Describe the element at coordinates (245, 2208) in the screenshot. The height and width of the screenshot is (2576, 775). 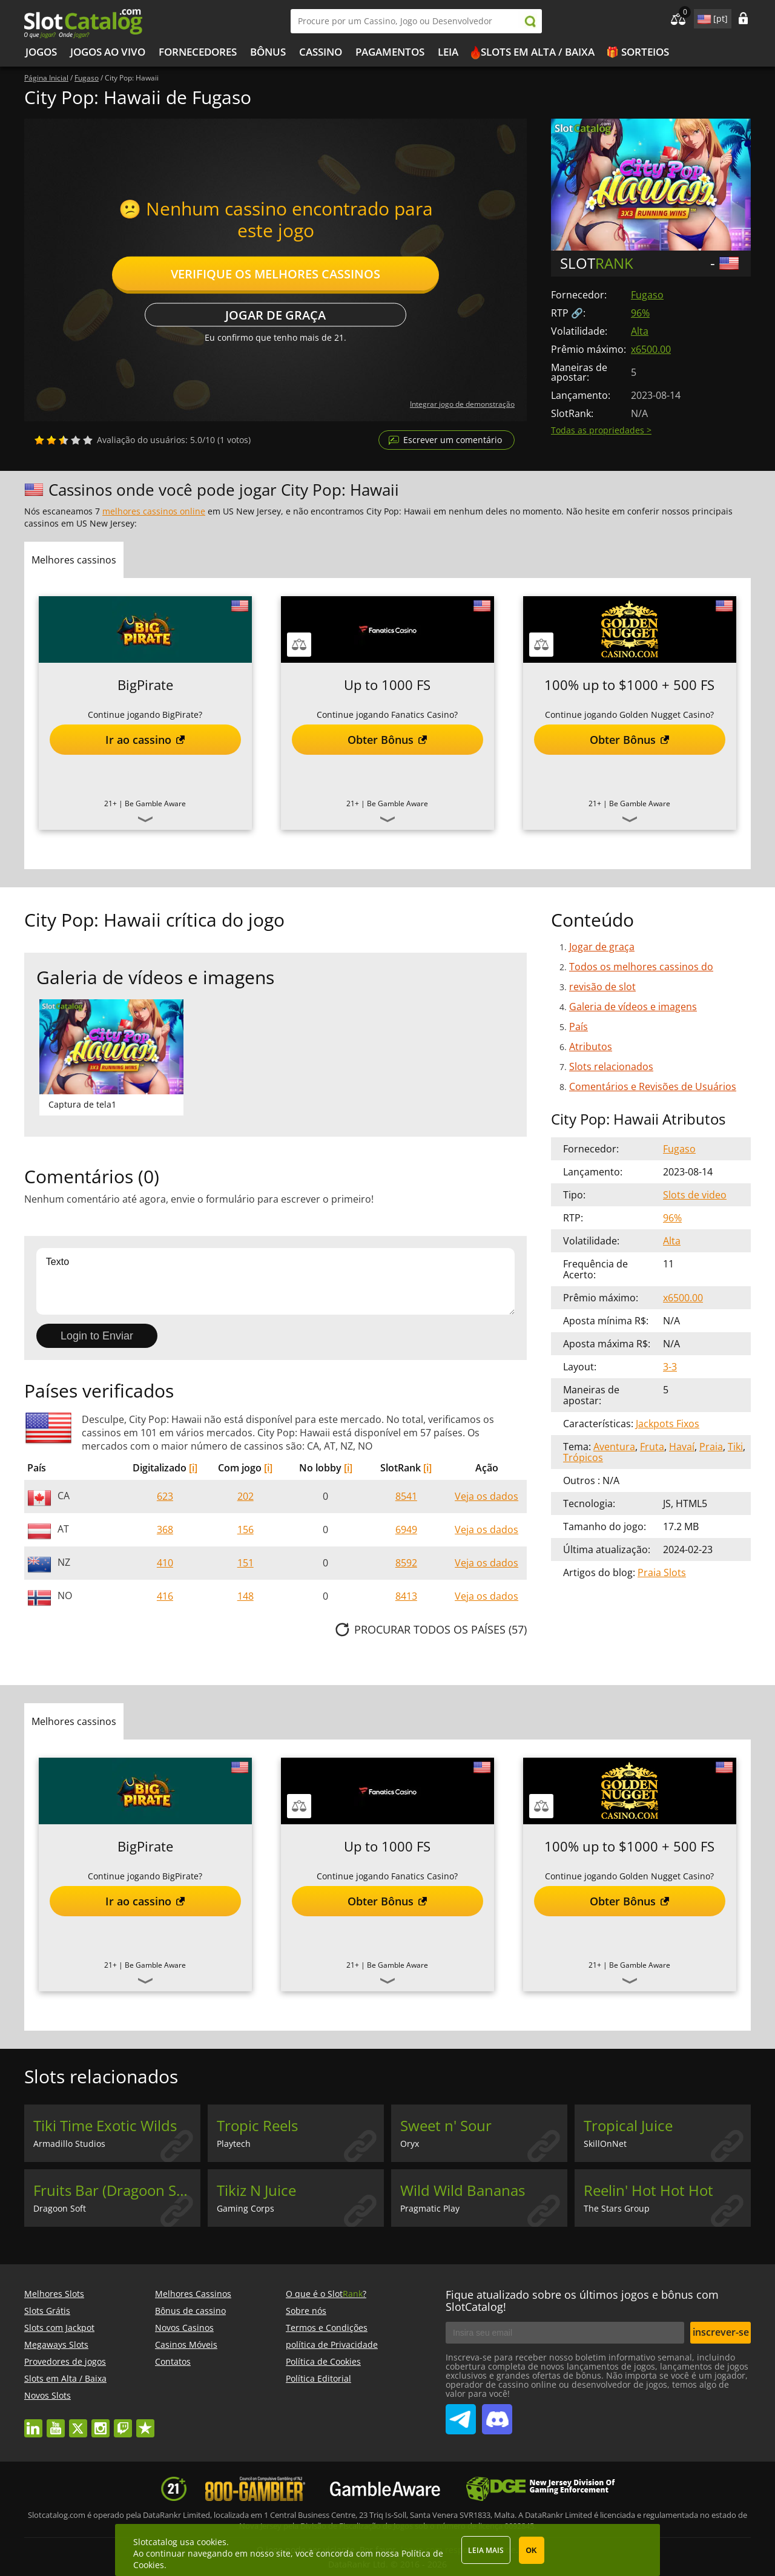
I see `Gaming Corps` at that location.